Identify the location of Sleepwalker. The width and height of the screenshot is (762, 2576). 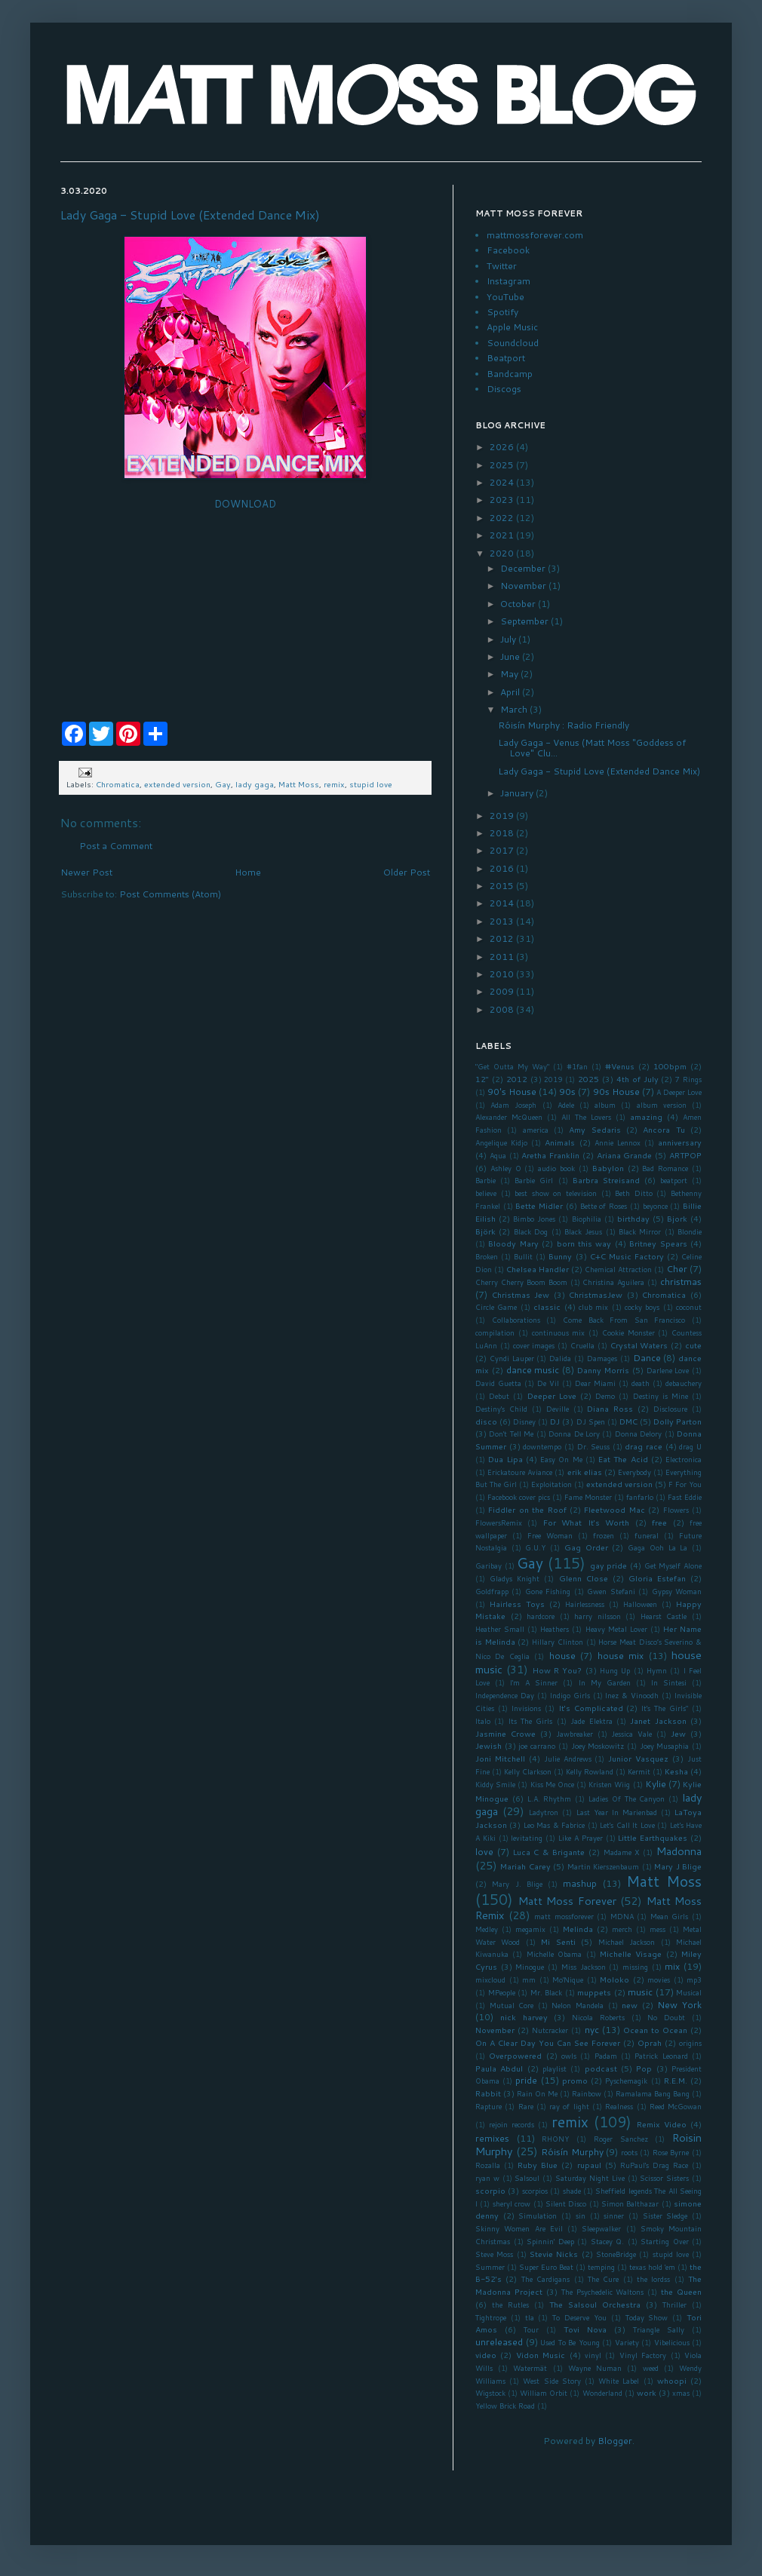
(601, 2228).